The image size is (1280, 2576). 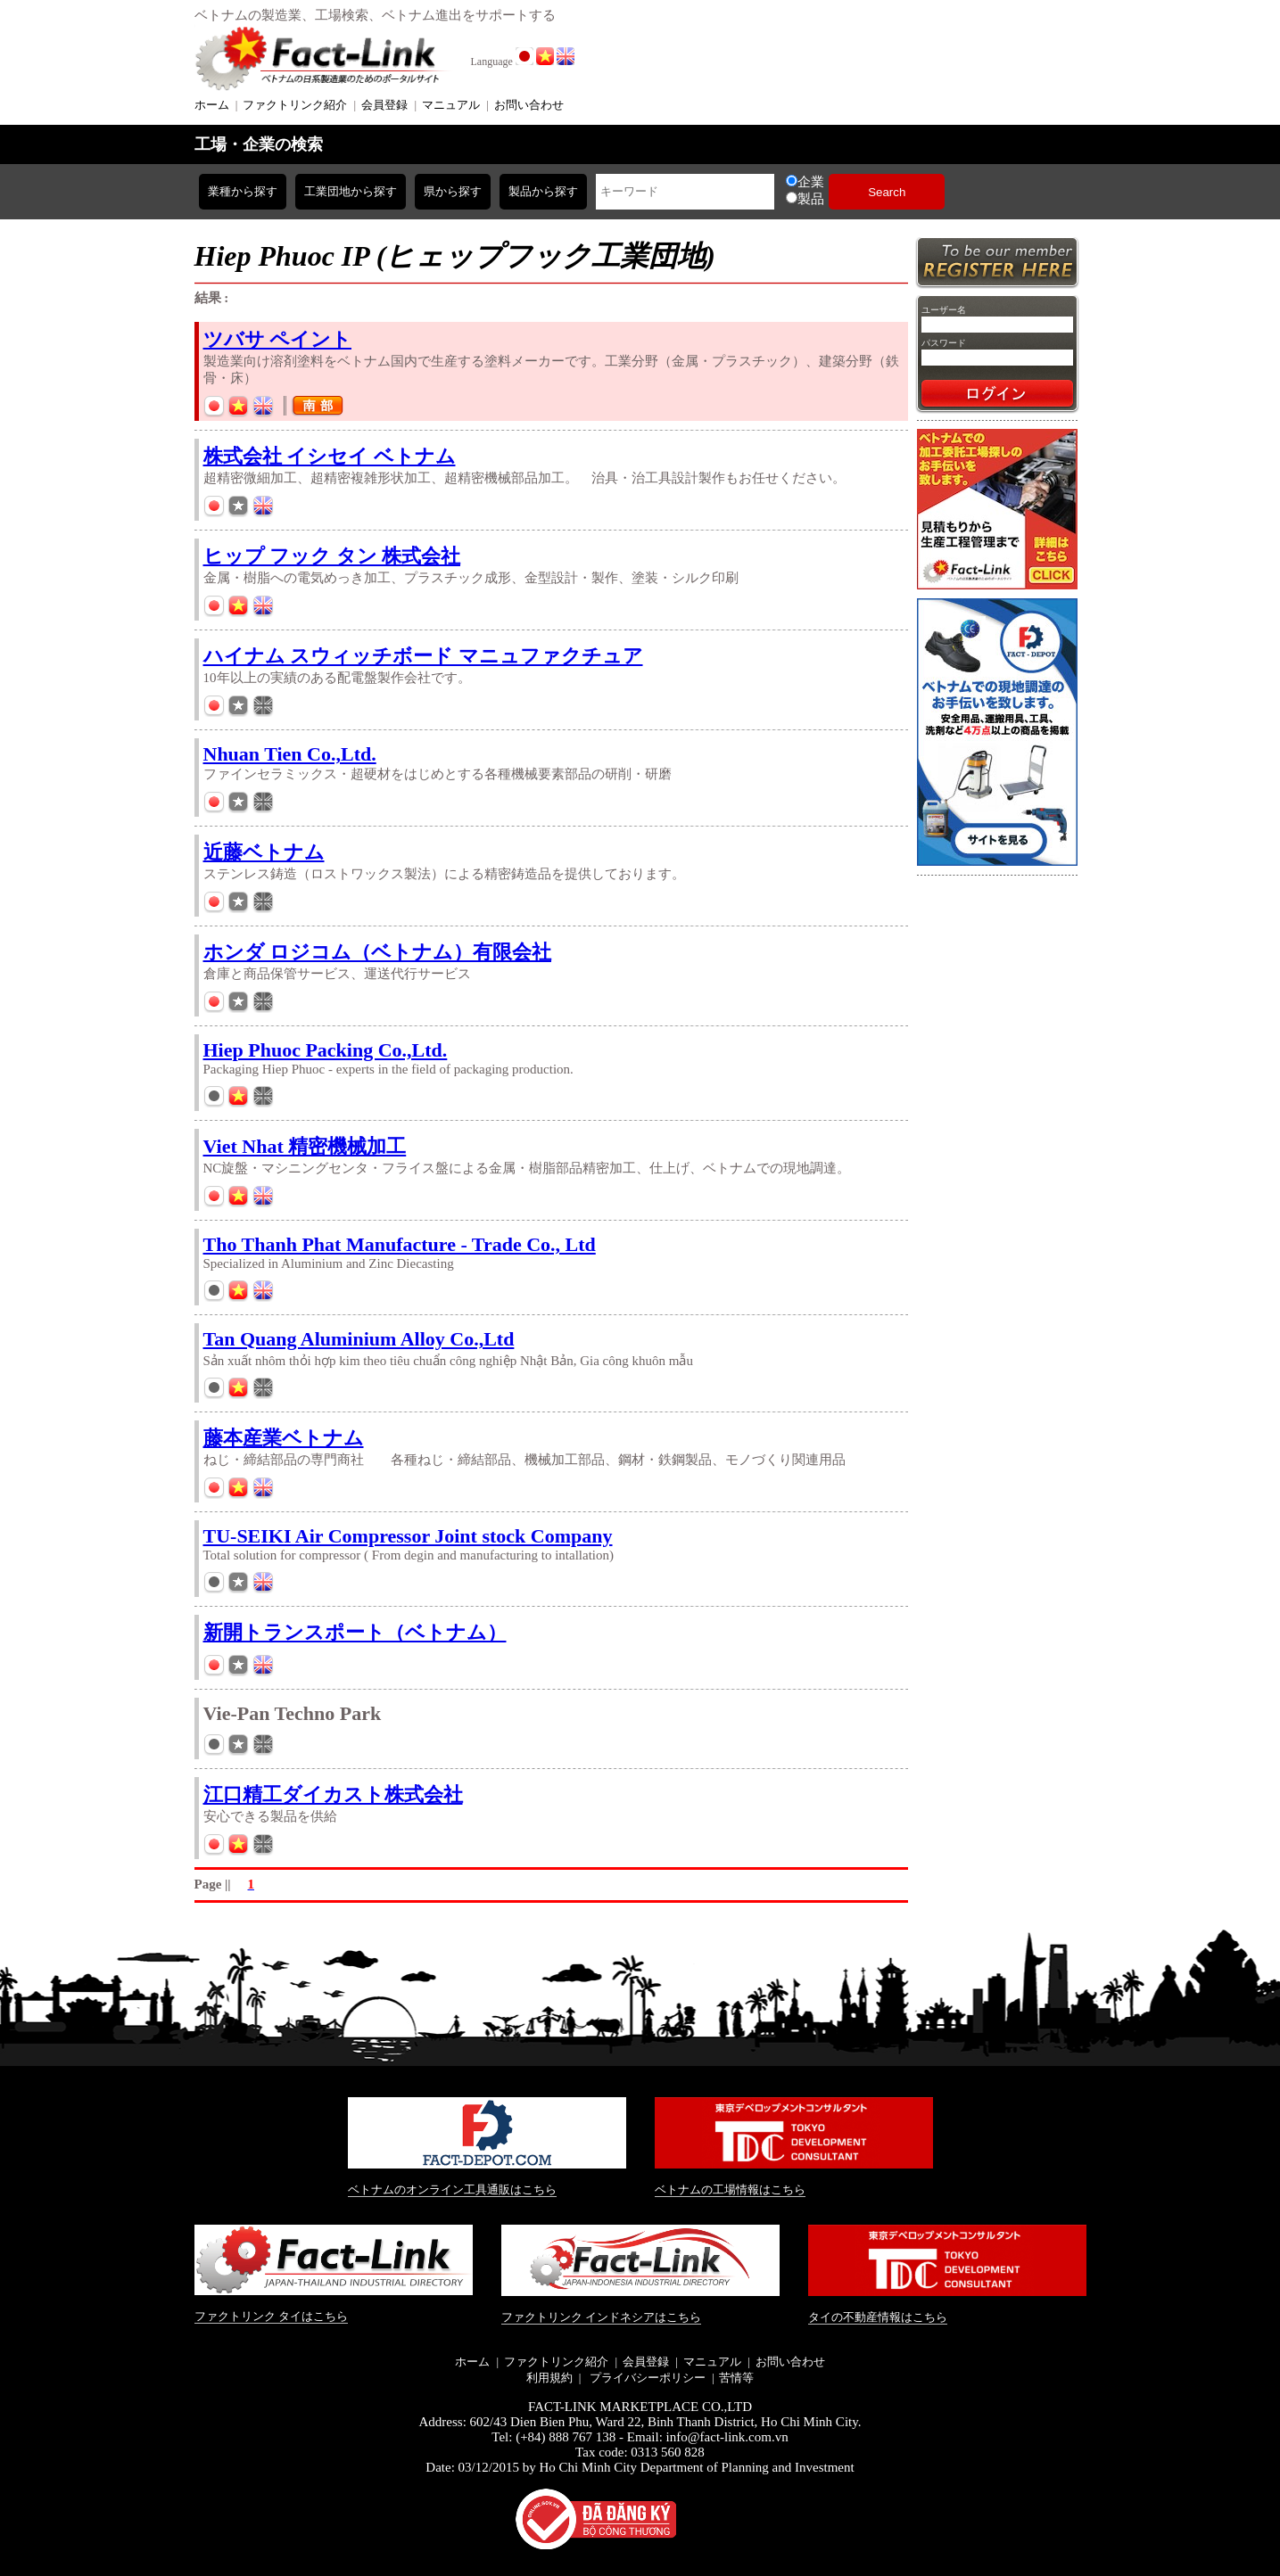 I want to click on ハイナム スウィッチボード マニュファクチュア, so click(x=423, y=656).